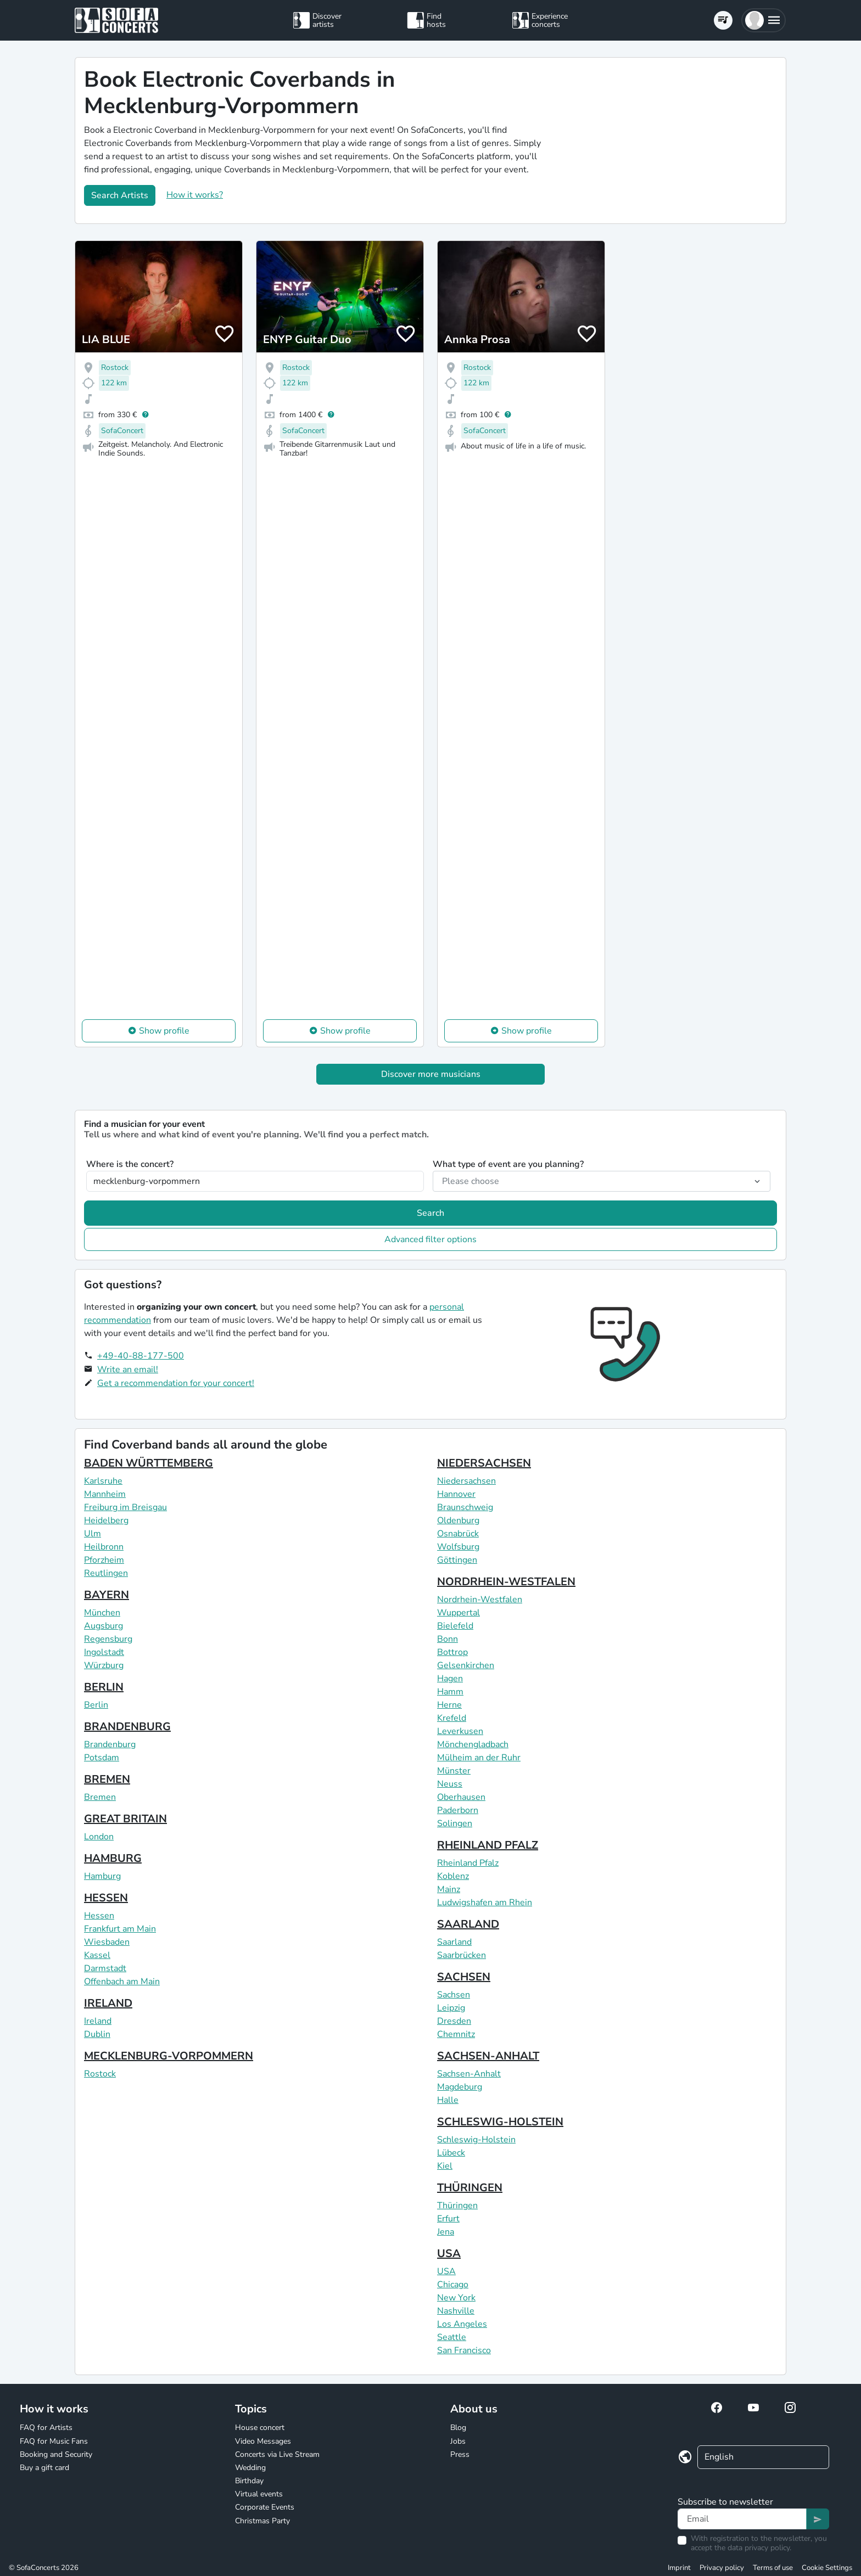  Describe the element at coordinates (101, 1758) in the screenshot. I see `Potsdam` at that location.